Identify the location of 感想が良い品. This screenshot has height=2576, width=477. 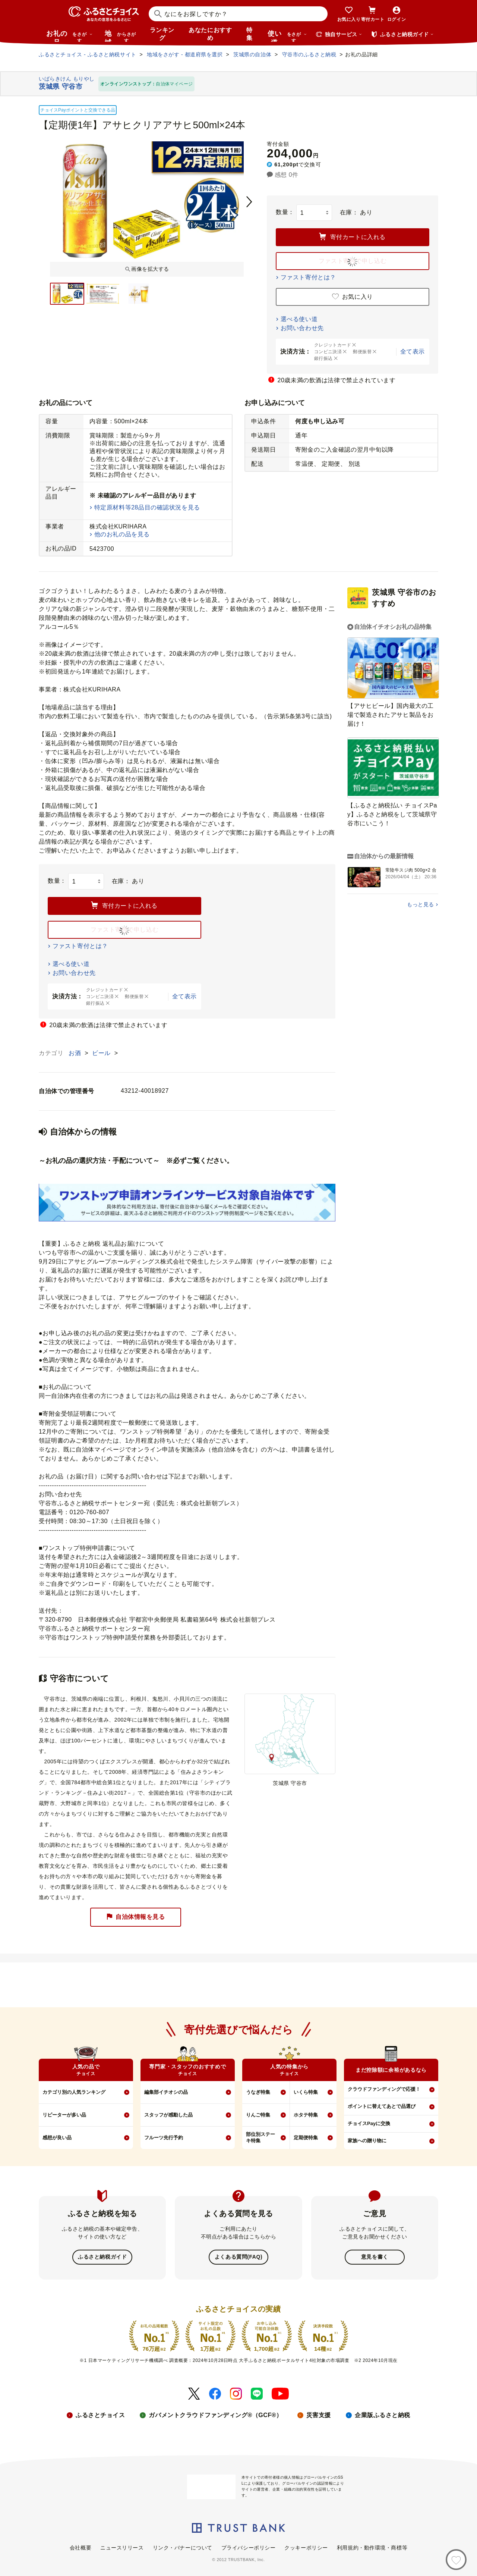
(57, 2137).